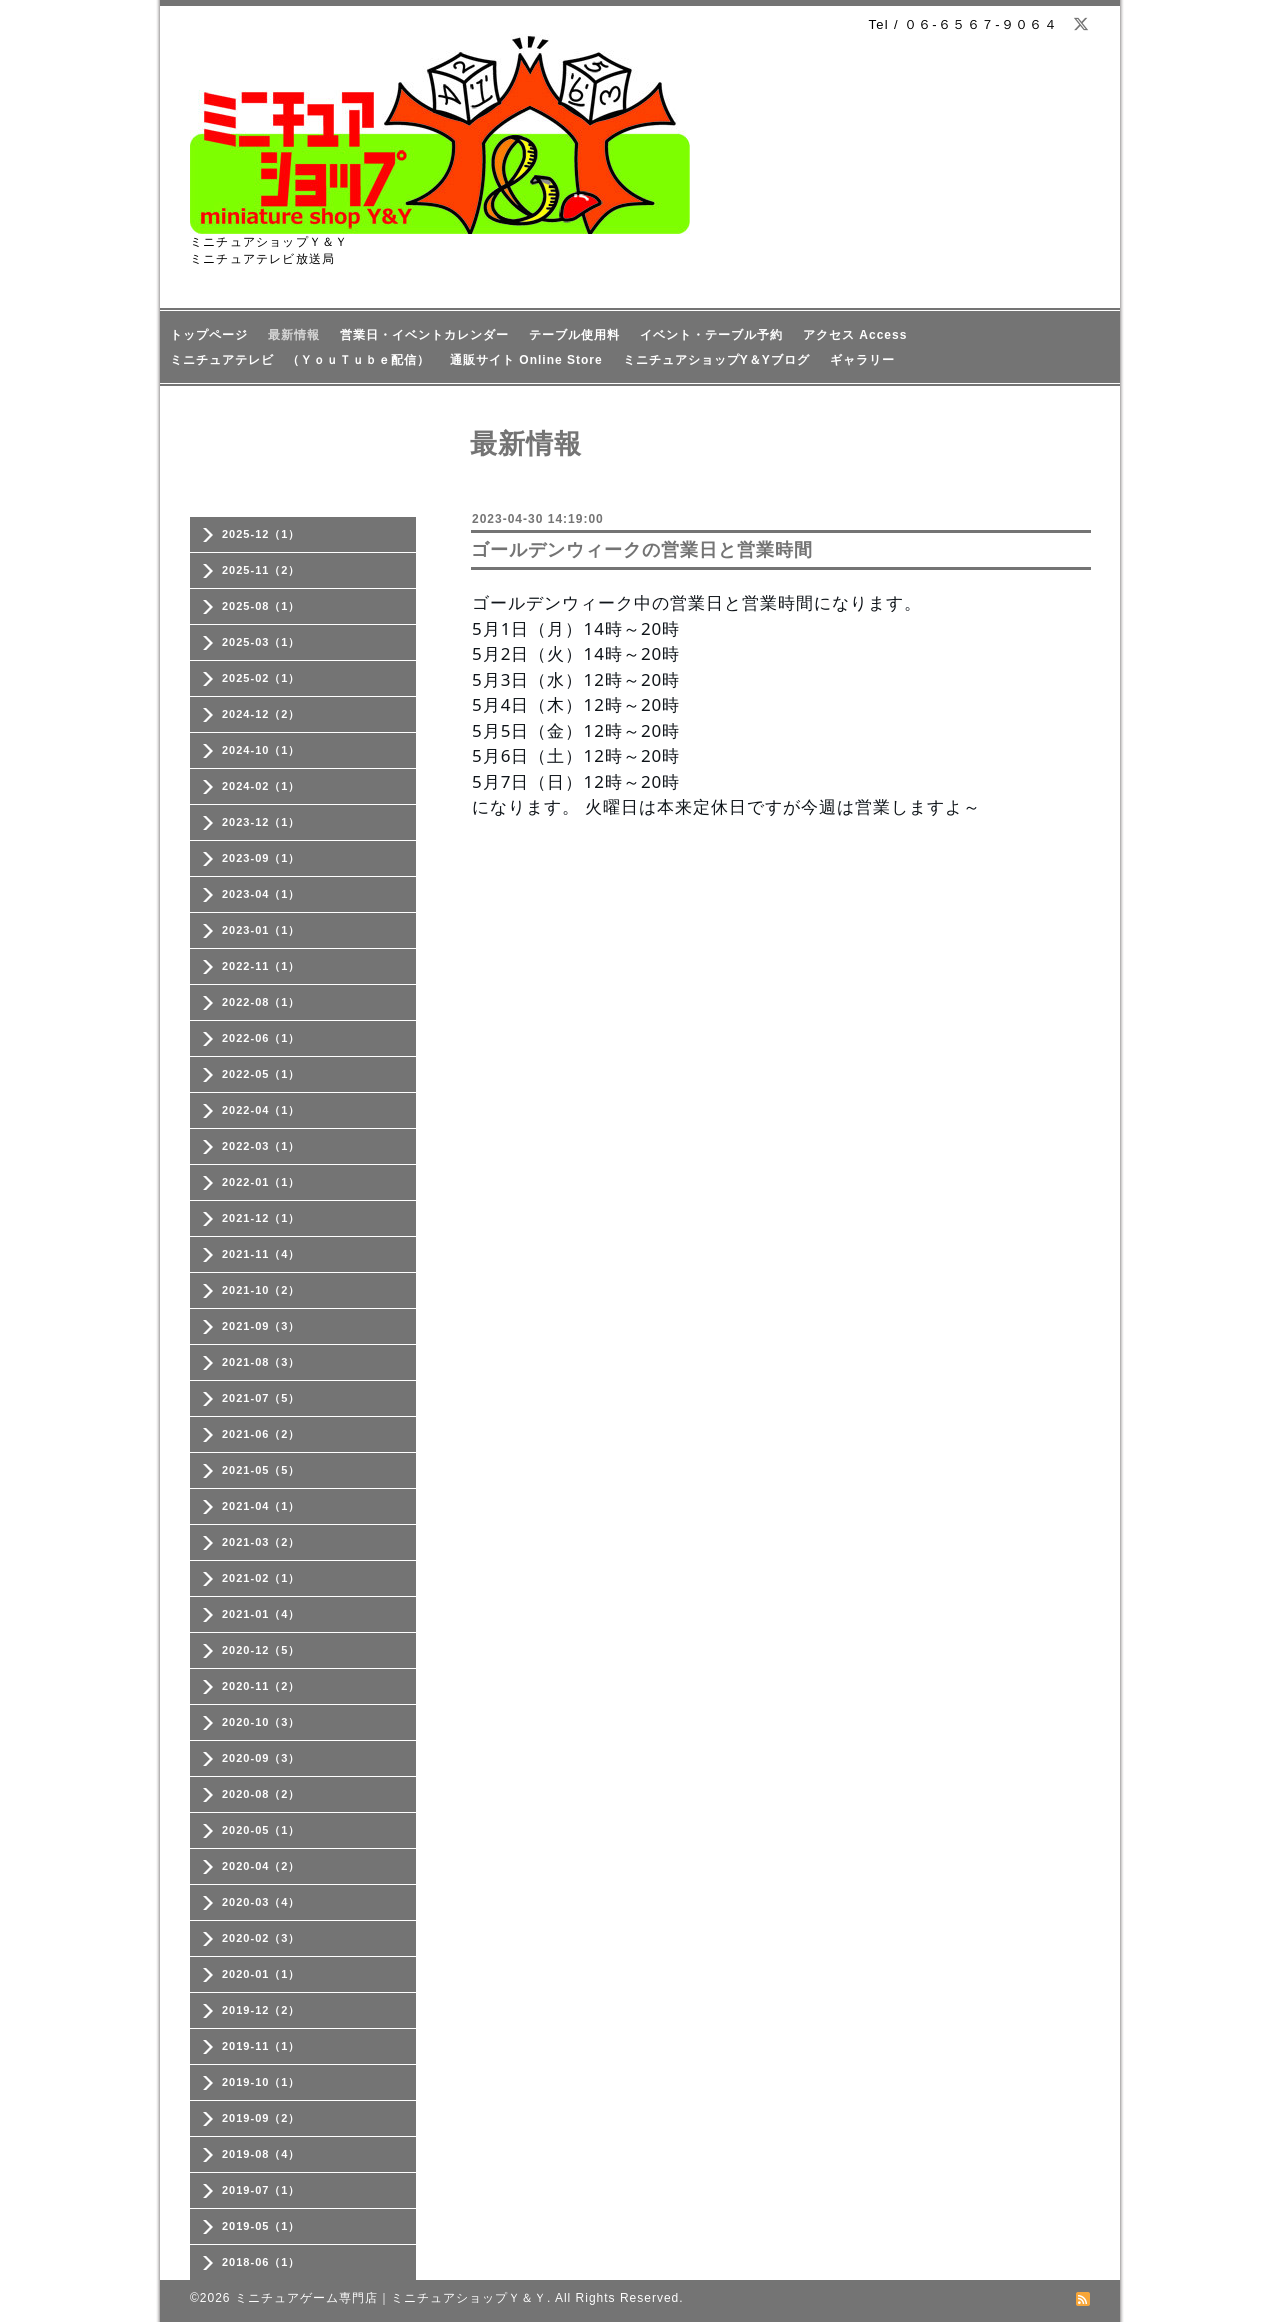 The width and height of the screenshot is (1280, 2322). I want to click on 2021-05（5）, so click(261, 1470).